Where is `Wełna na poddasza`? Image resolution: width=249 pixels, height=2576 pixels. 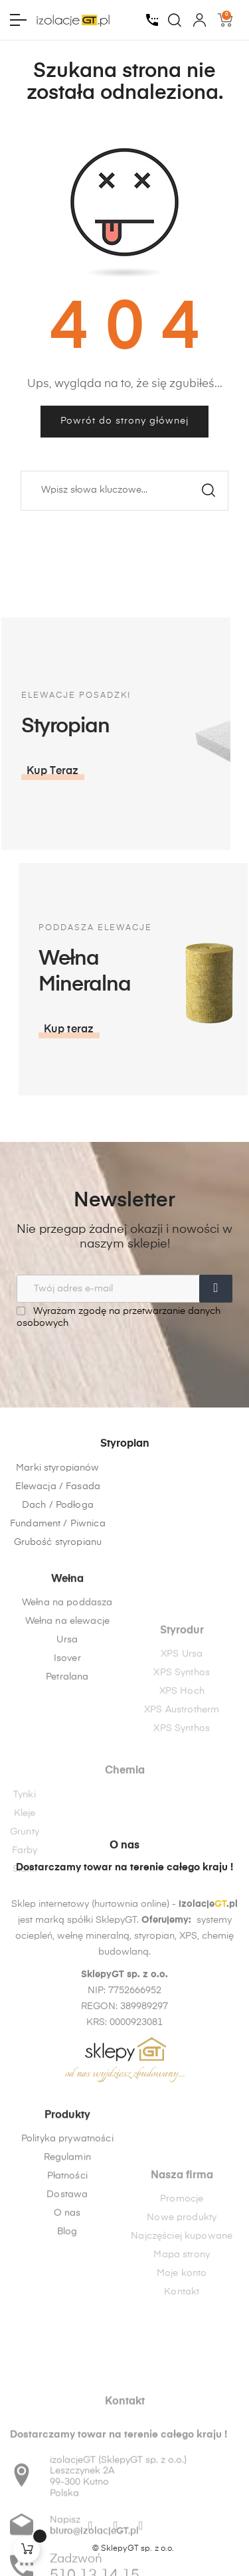 Wełna na poddasza is located at coordinates (67, 1690).